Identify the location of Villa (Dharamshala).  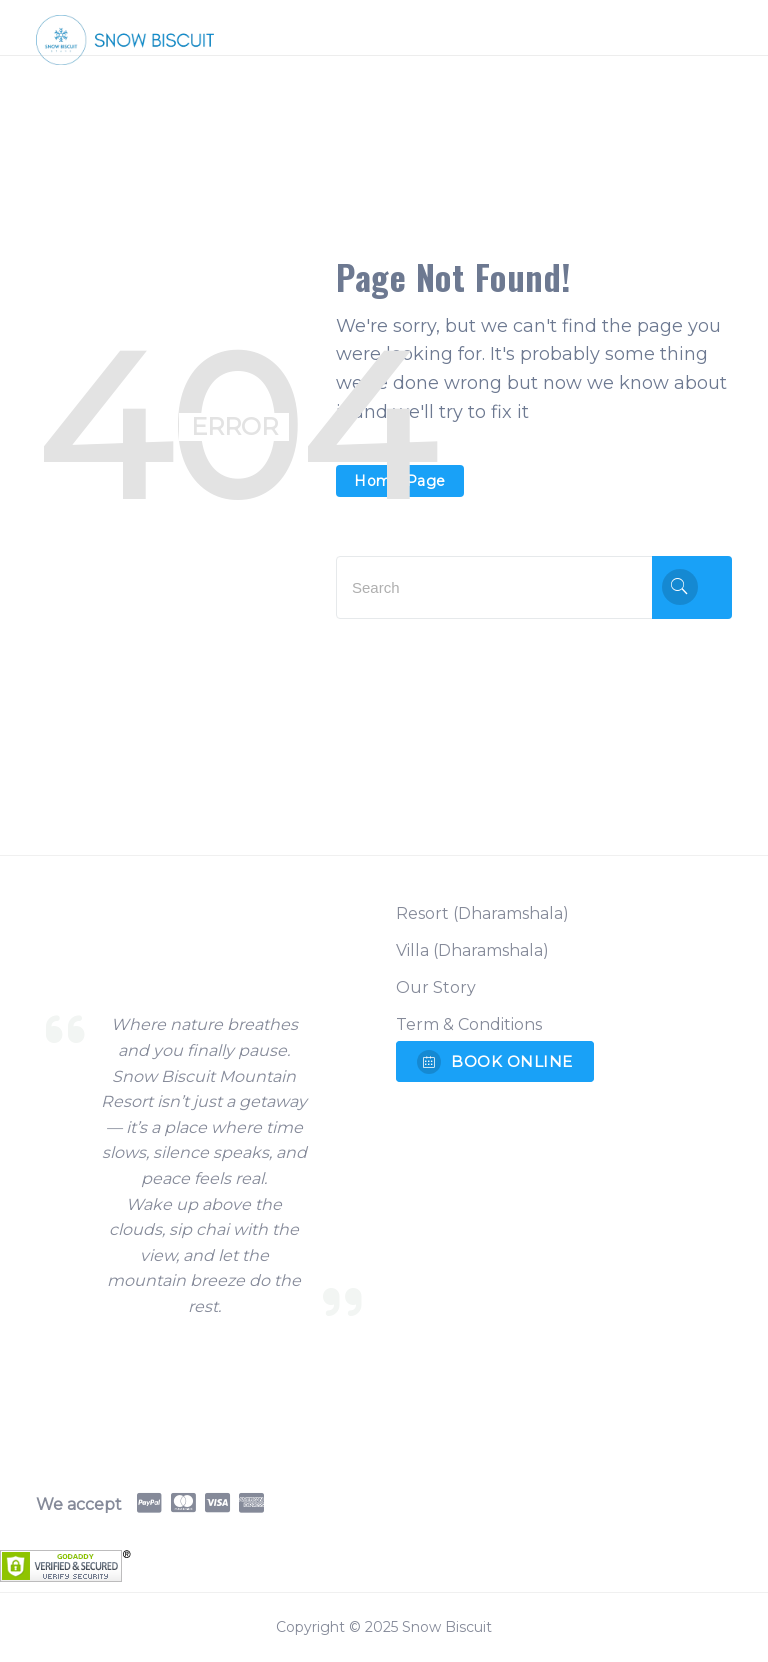
(472, 950).